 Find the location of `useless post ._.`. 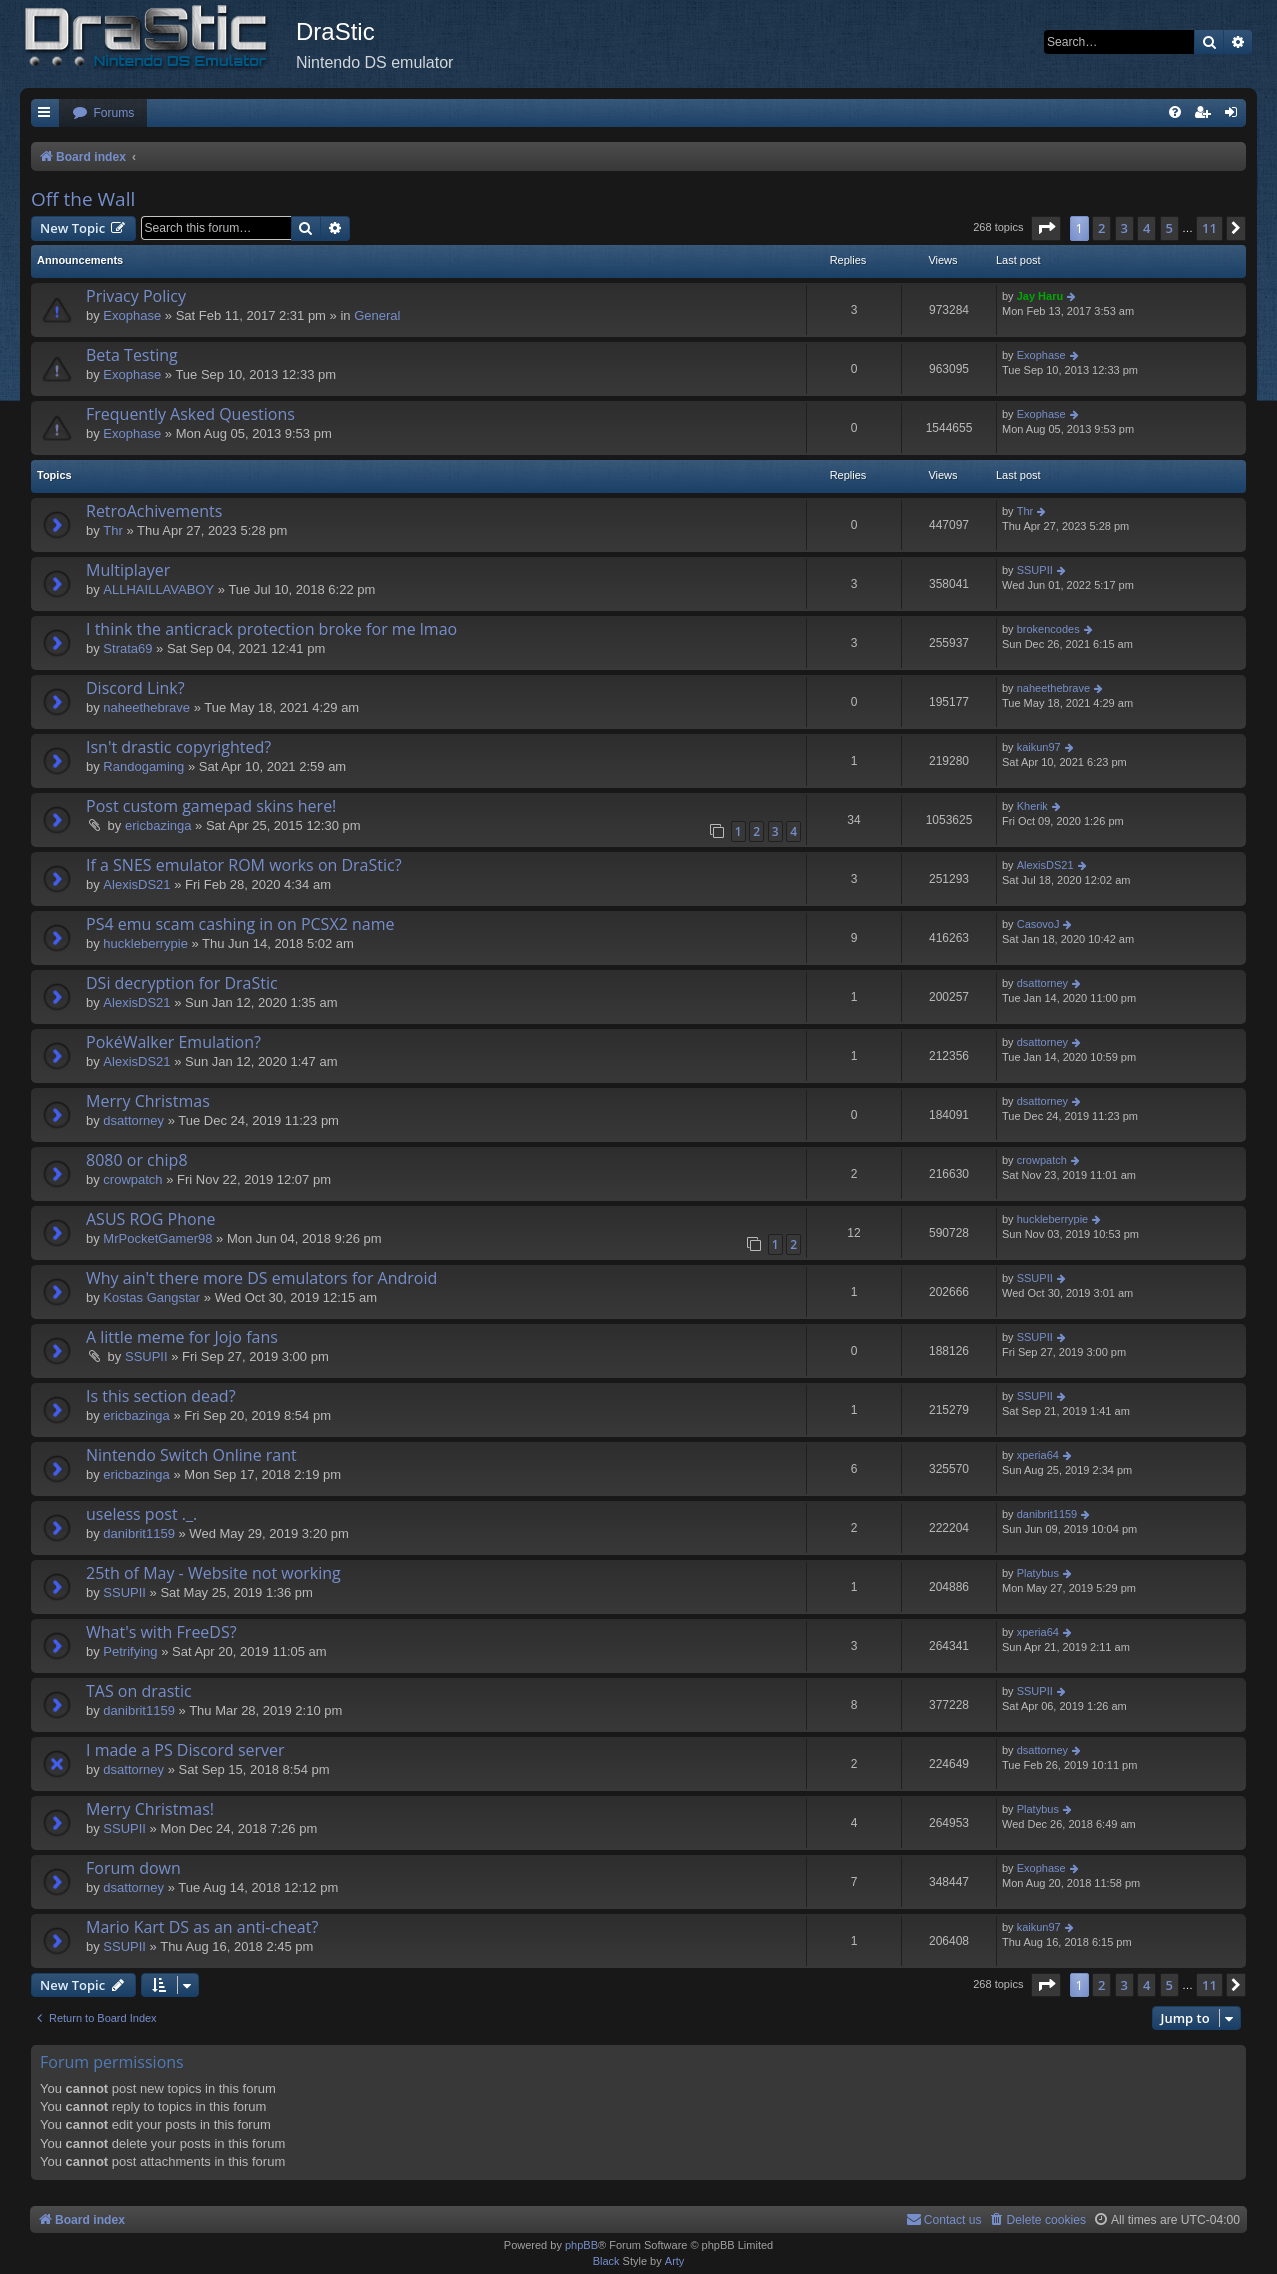

useless post ._. is located at coordinates (141, 1514).